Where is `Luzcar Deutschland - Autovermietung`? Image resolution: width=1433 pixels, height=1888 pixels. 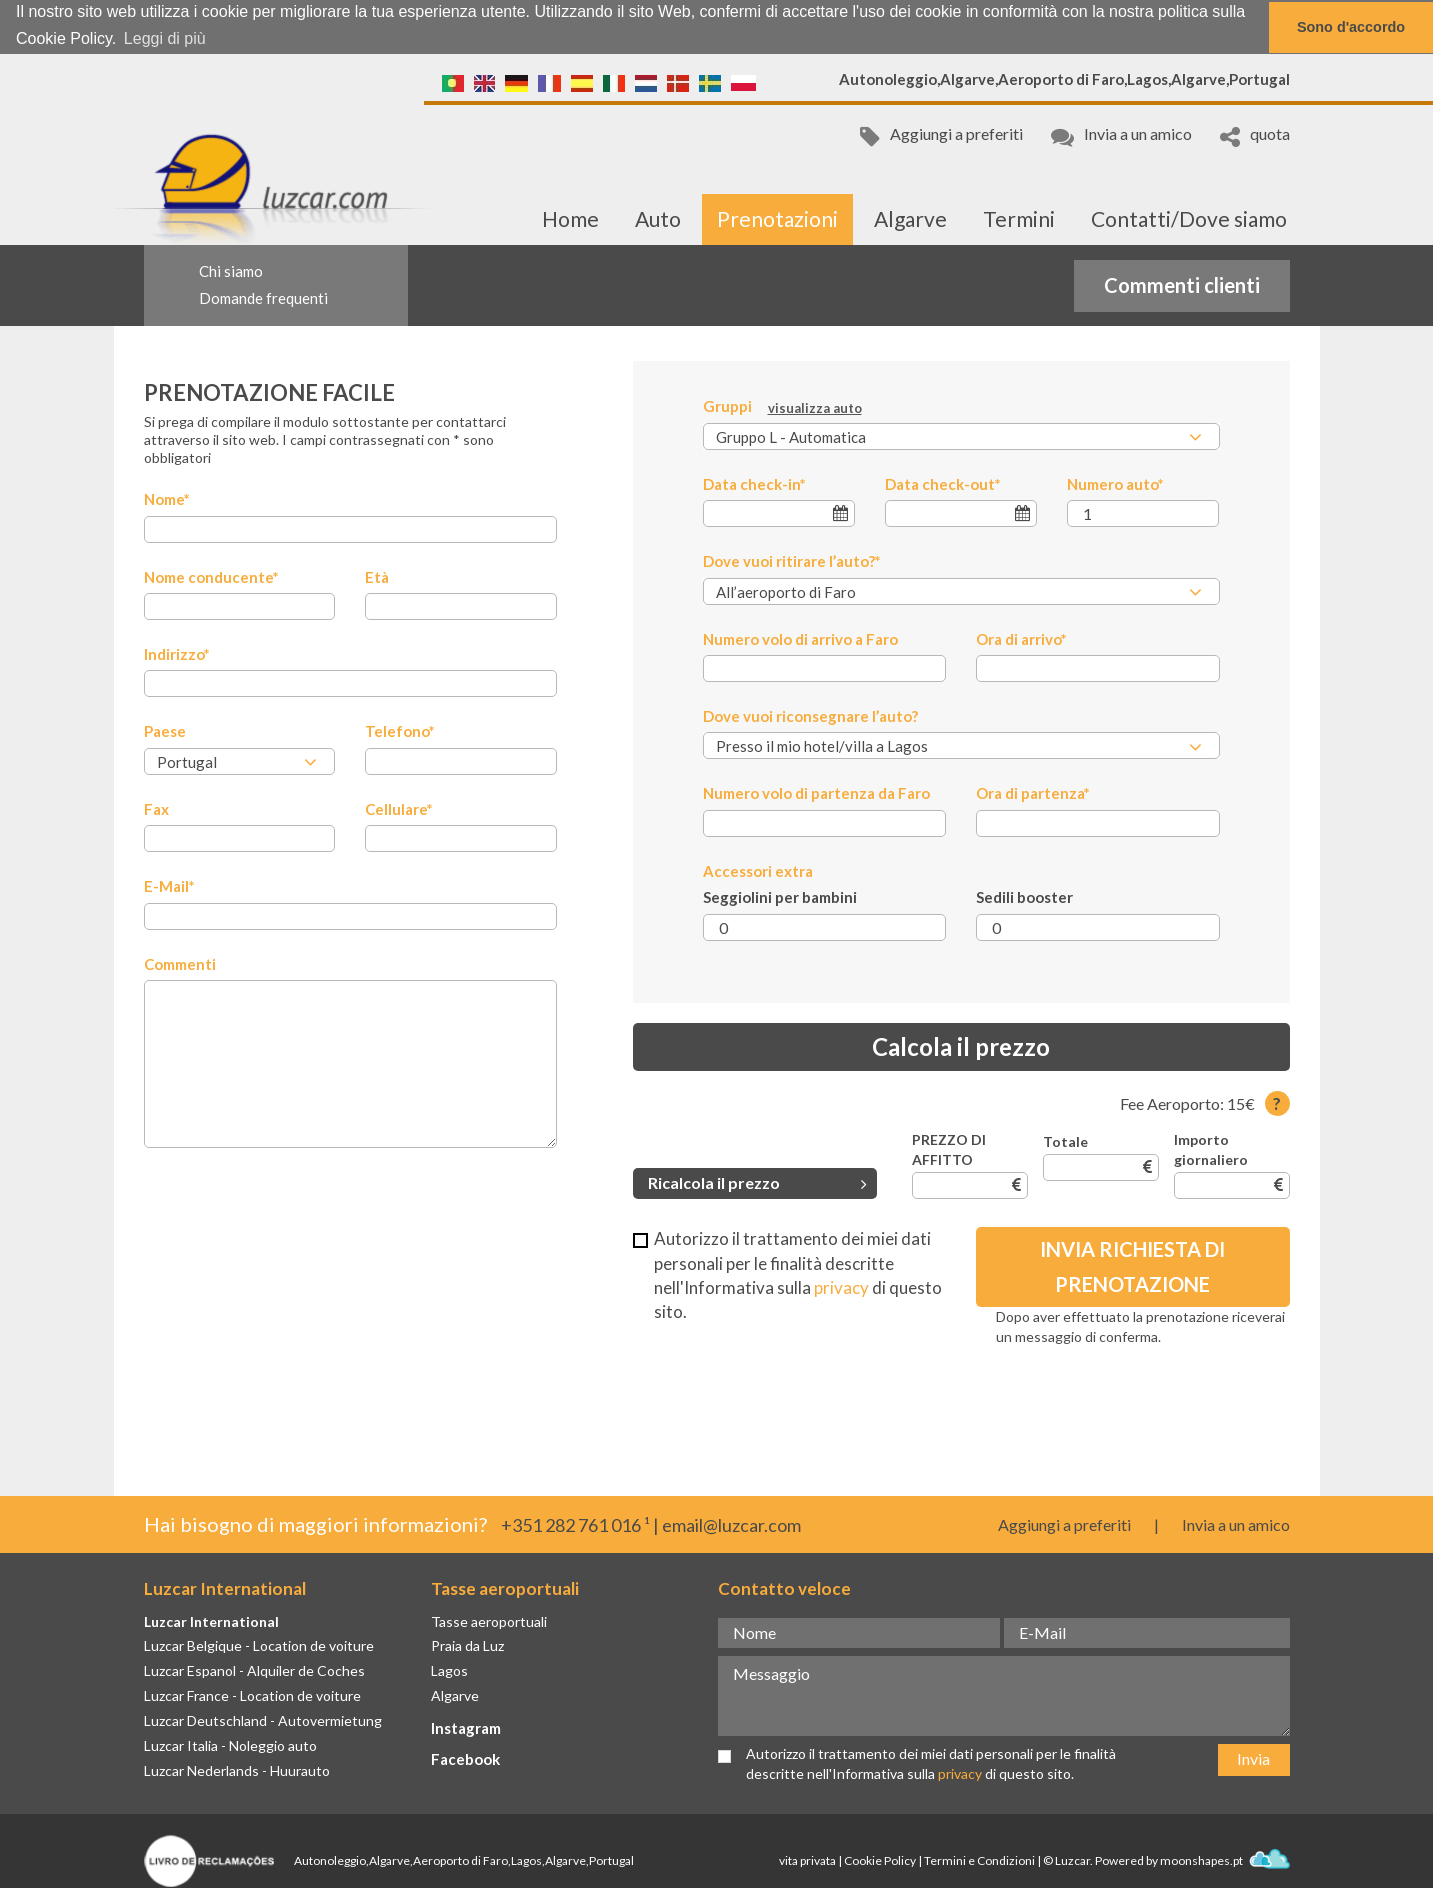 Luzcar Deutschland - Autovermietung is located at coordinates (263, 1720).